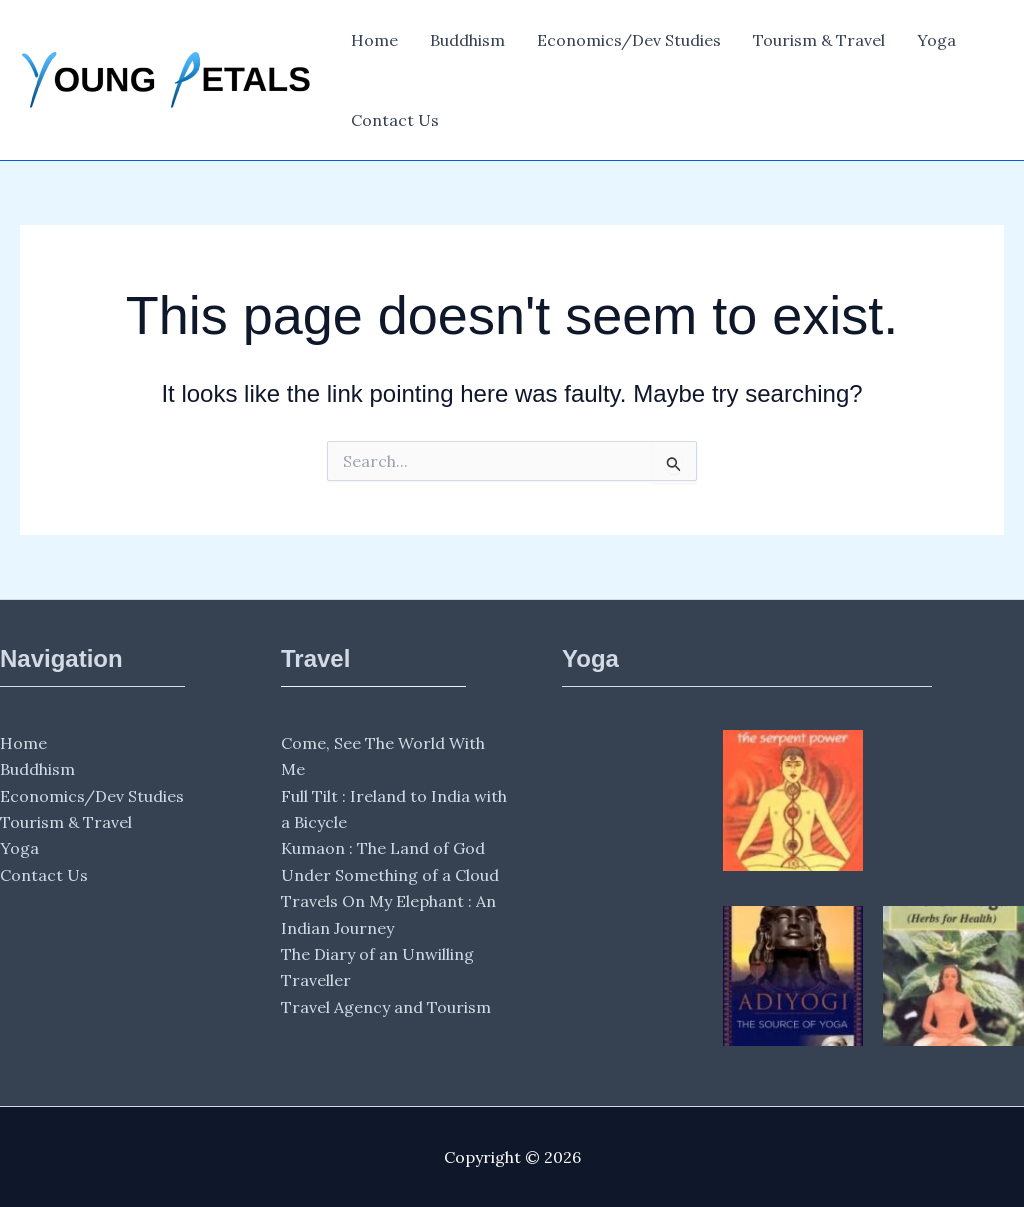 Image resolution: width=1024 pixels, height=1207 pixels. I want to click on Kumaon : The Land of God, so click(383, 848).